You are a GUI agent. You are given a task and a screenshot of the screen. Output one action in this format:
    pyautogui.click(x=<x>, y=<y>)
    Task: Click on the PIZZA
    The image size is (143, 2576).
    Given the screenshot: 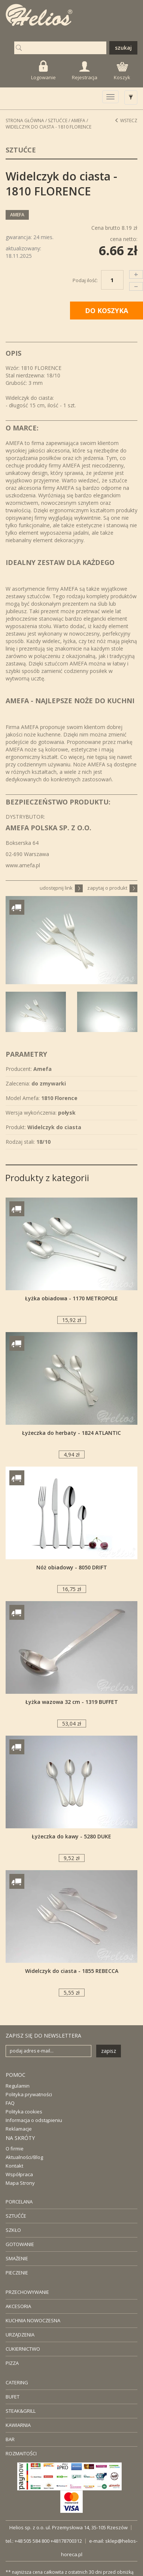 What is the action you would take?
    pyautogui.click(x=12, y=2363)
    